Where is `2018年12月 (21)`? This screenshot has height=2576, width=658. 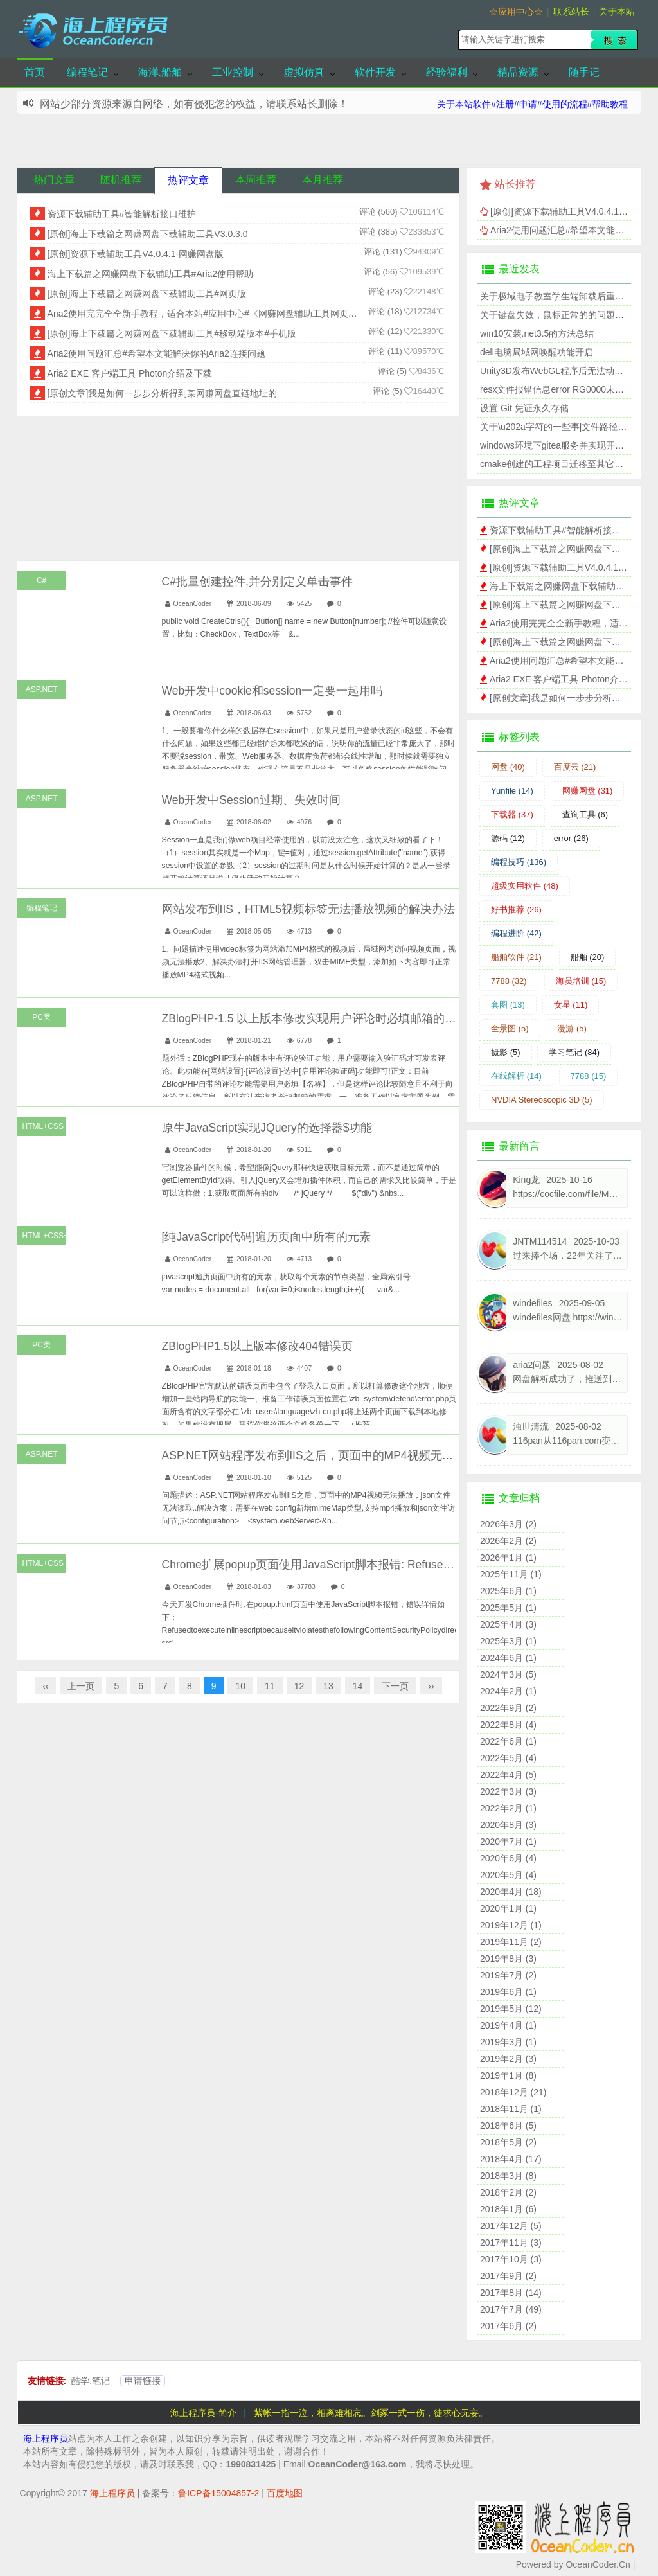
2018年12月 (21) is located at coordinates (513, 2092).